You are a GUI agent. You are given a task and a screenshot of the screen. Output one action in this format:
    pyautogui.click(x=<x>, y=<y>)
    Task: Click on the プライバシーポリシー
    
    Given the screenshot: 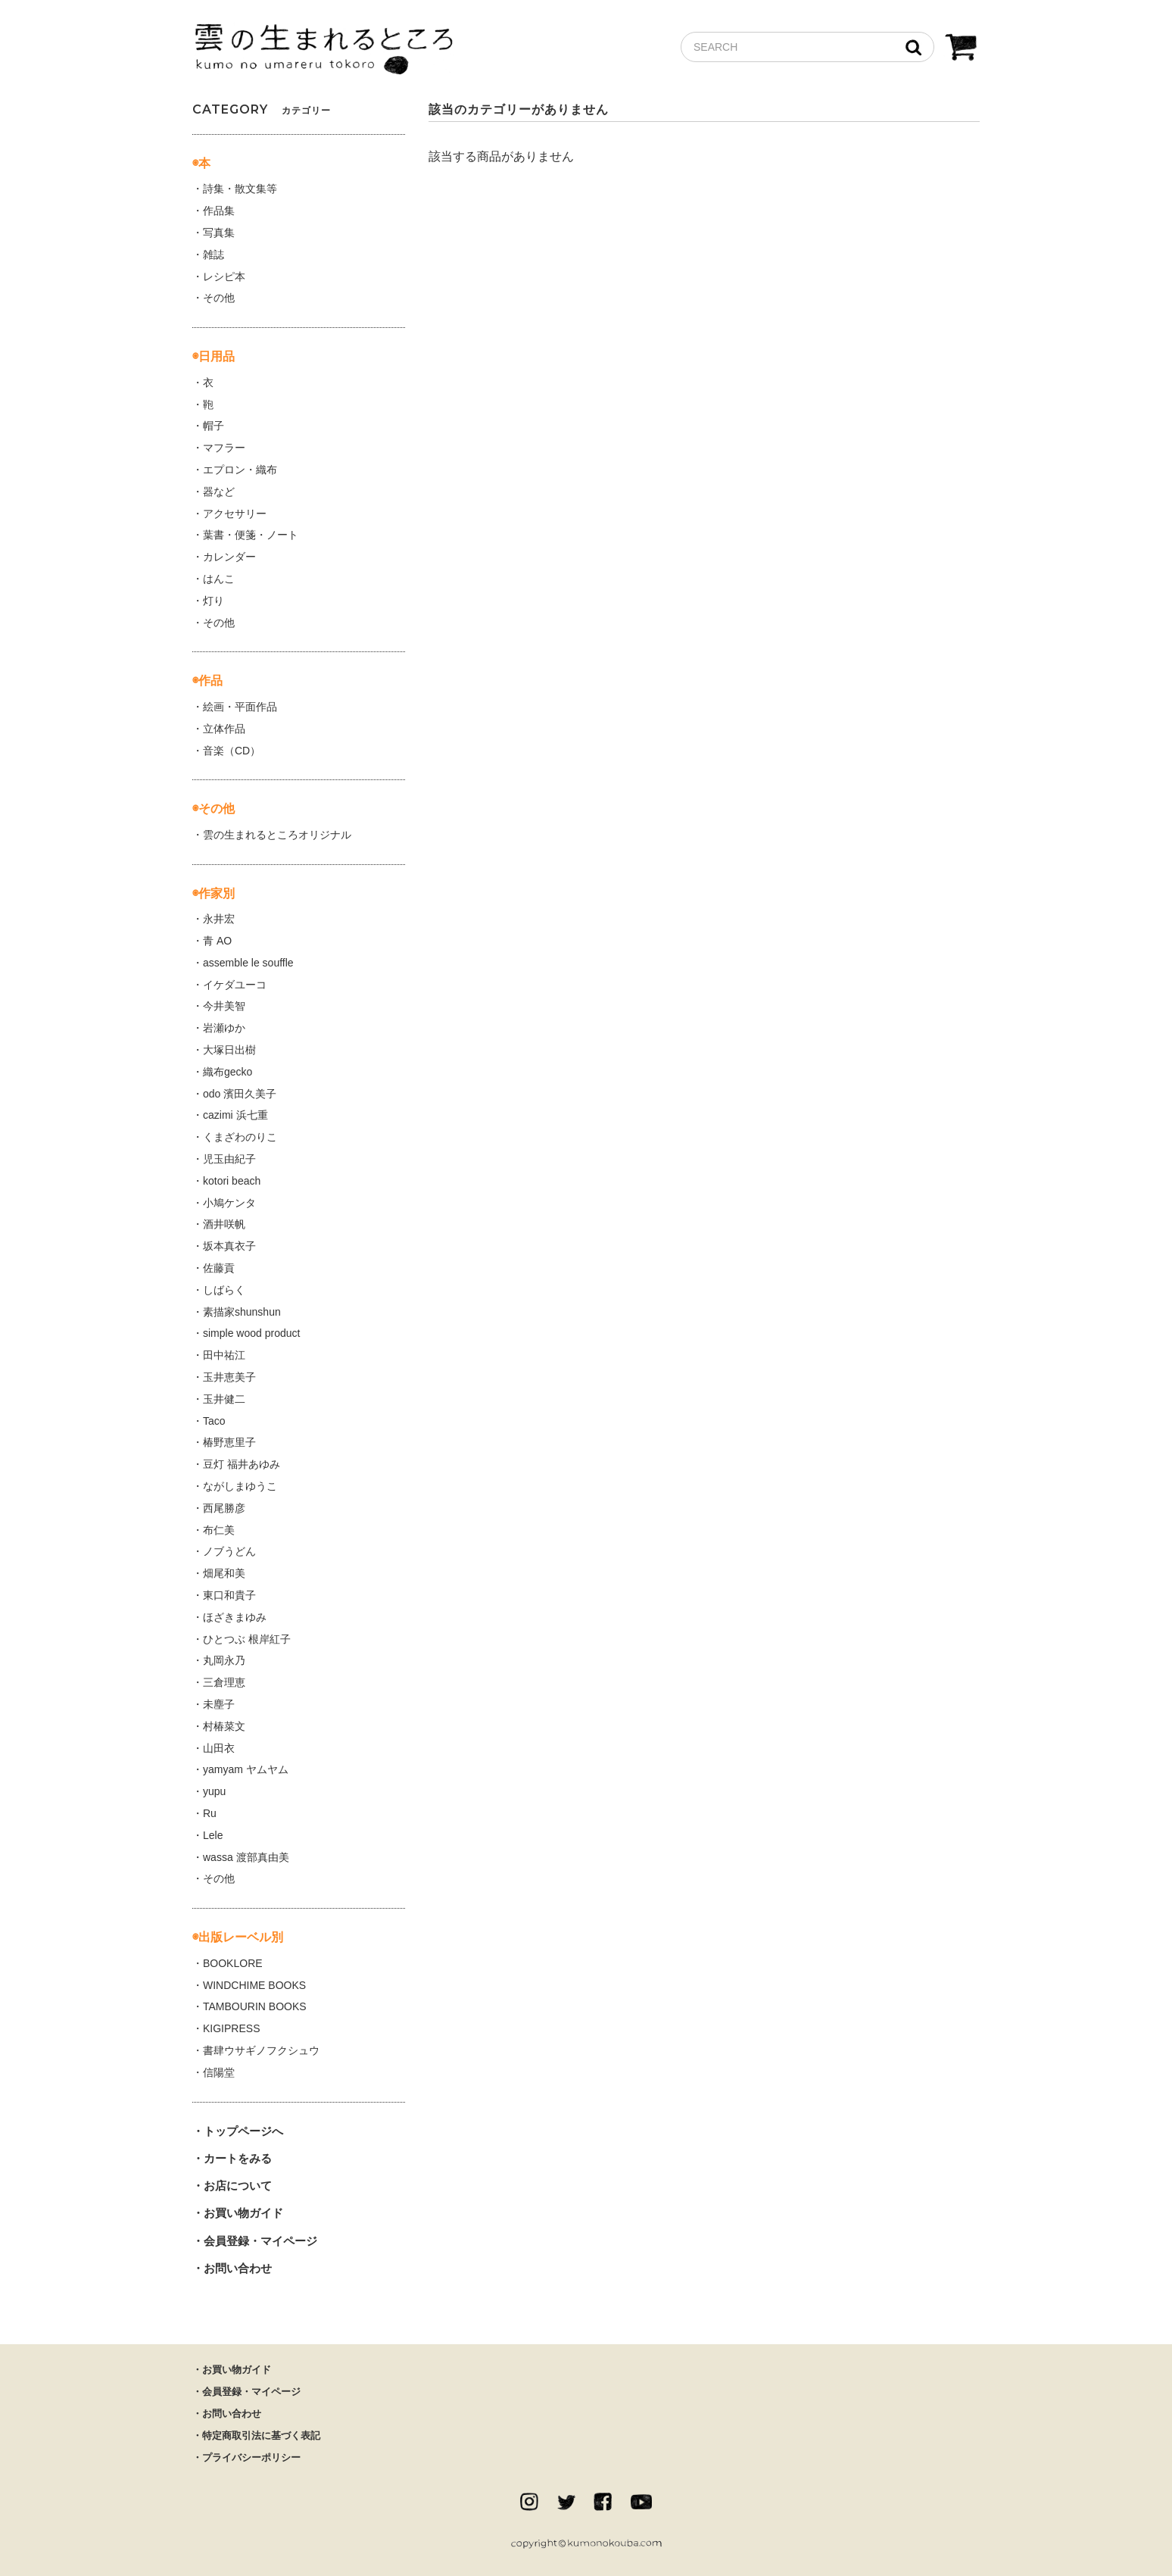 What is the action you would take?
    pyautogui.click(x=251, y=2457)
    